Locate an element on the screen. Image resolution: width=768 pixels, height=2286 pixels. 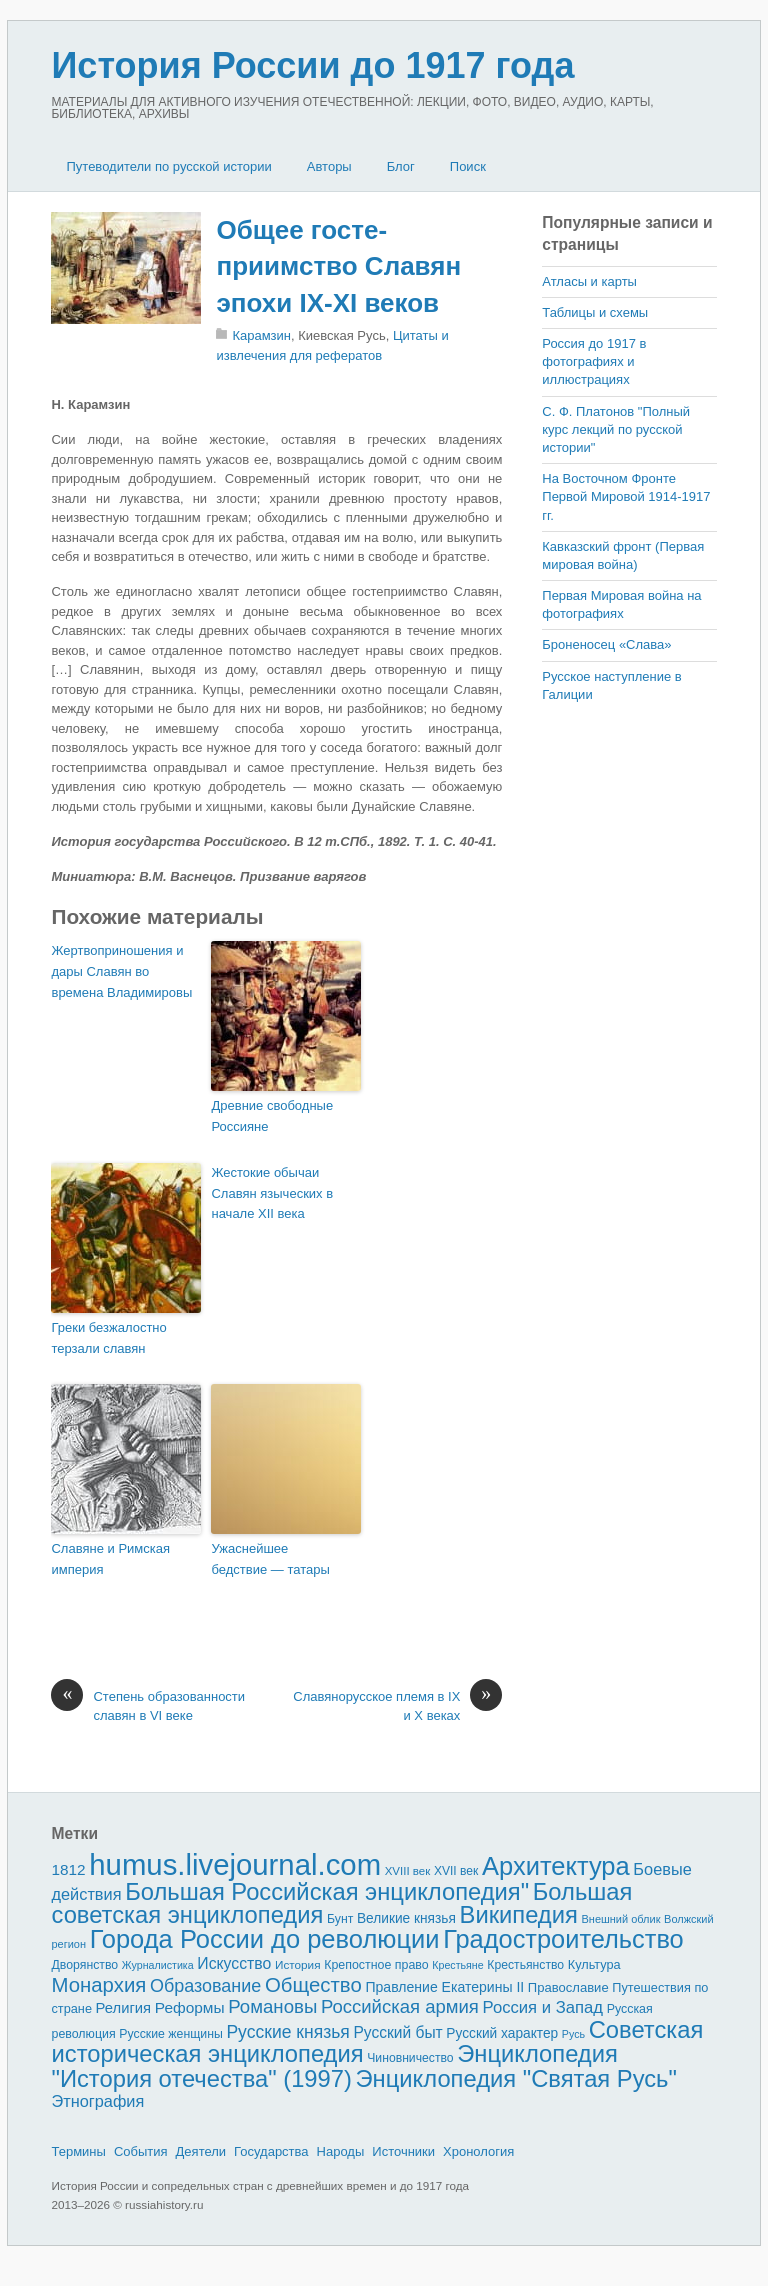
Таблицы и схемы is located at coordinates (595, 312).